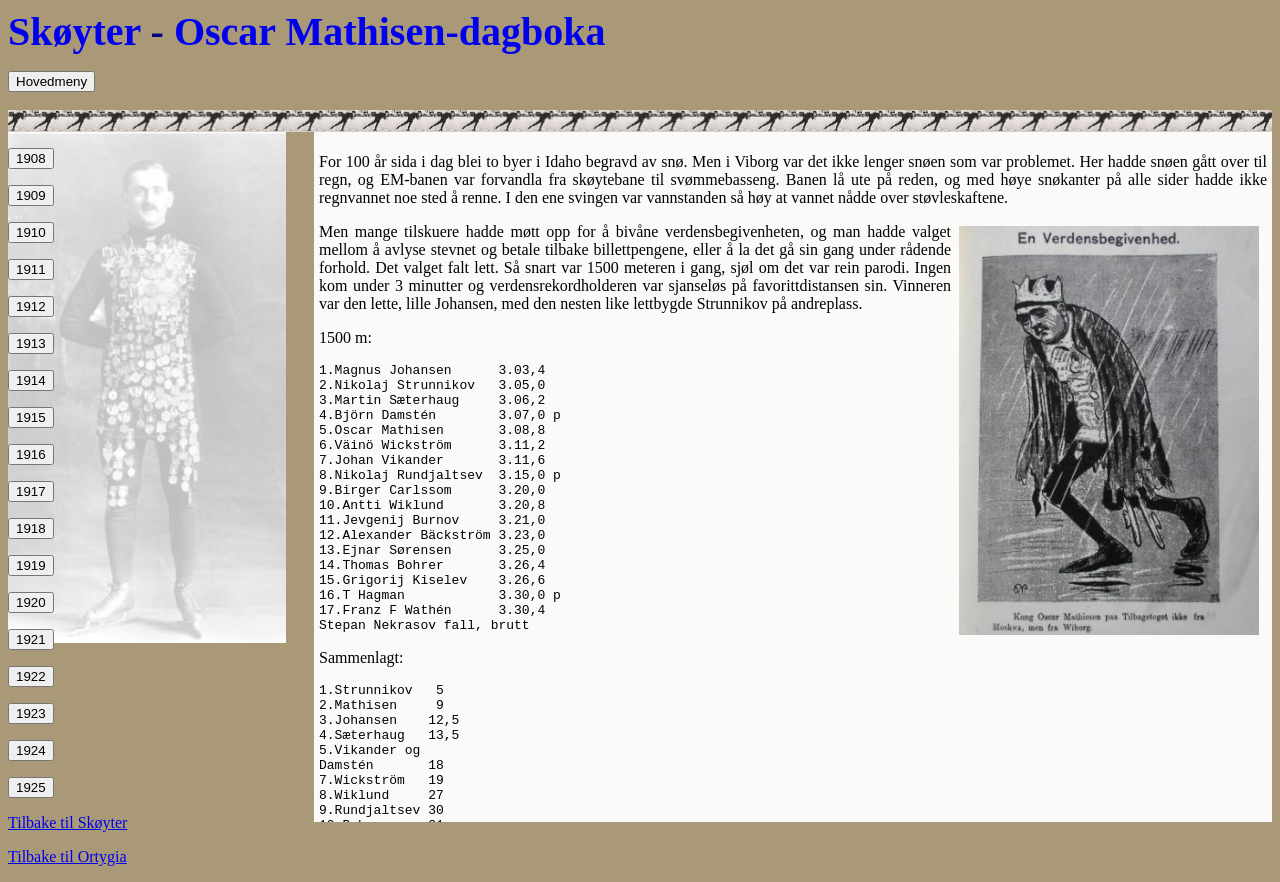 This screenshot has width=1280, height=882. What do you see at coordinates (31, 676) in the screenshot?
I see `1922` at bounding box center [31, 676].